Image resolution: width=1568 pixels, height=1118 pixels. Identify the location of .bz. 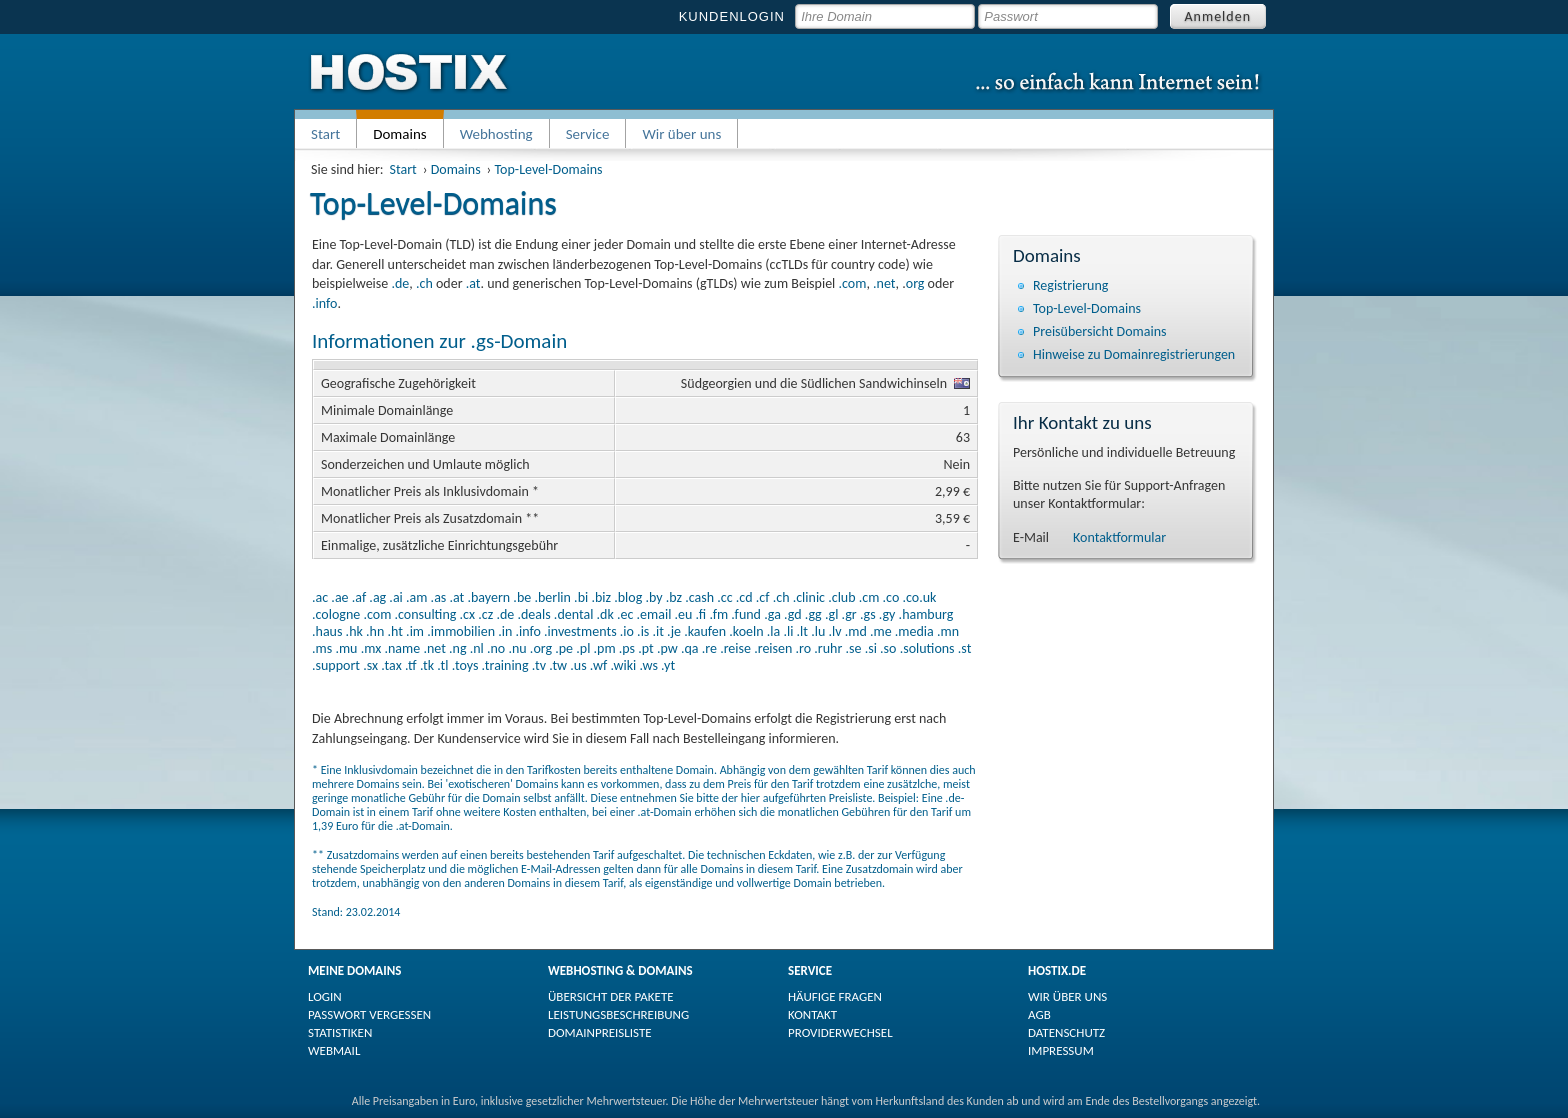
(674, 597).